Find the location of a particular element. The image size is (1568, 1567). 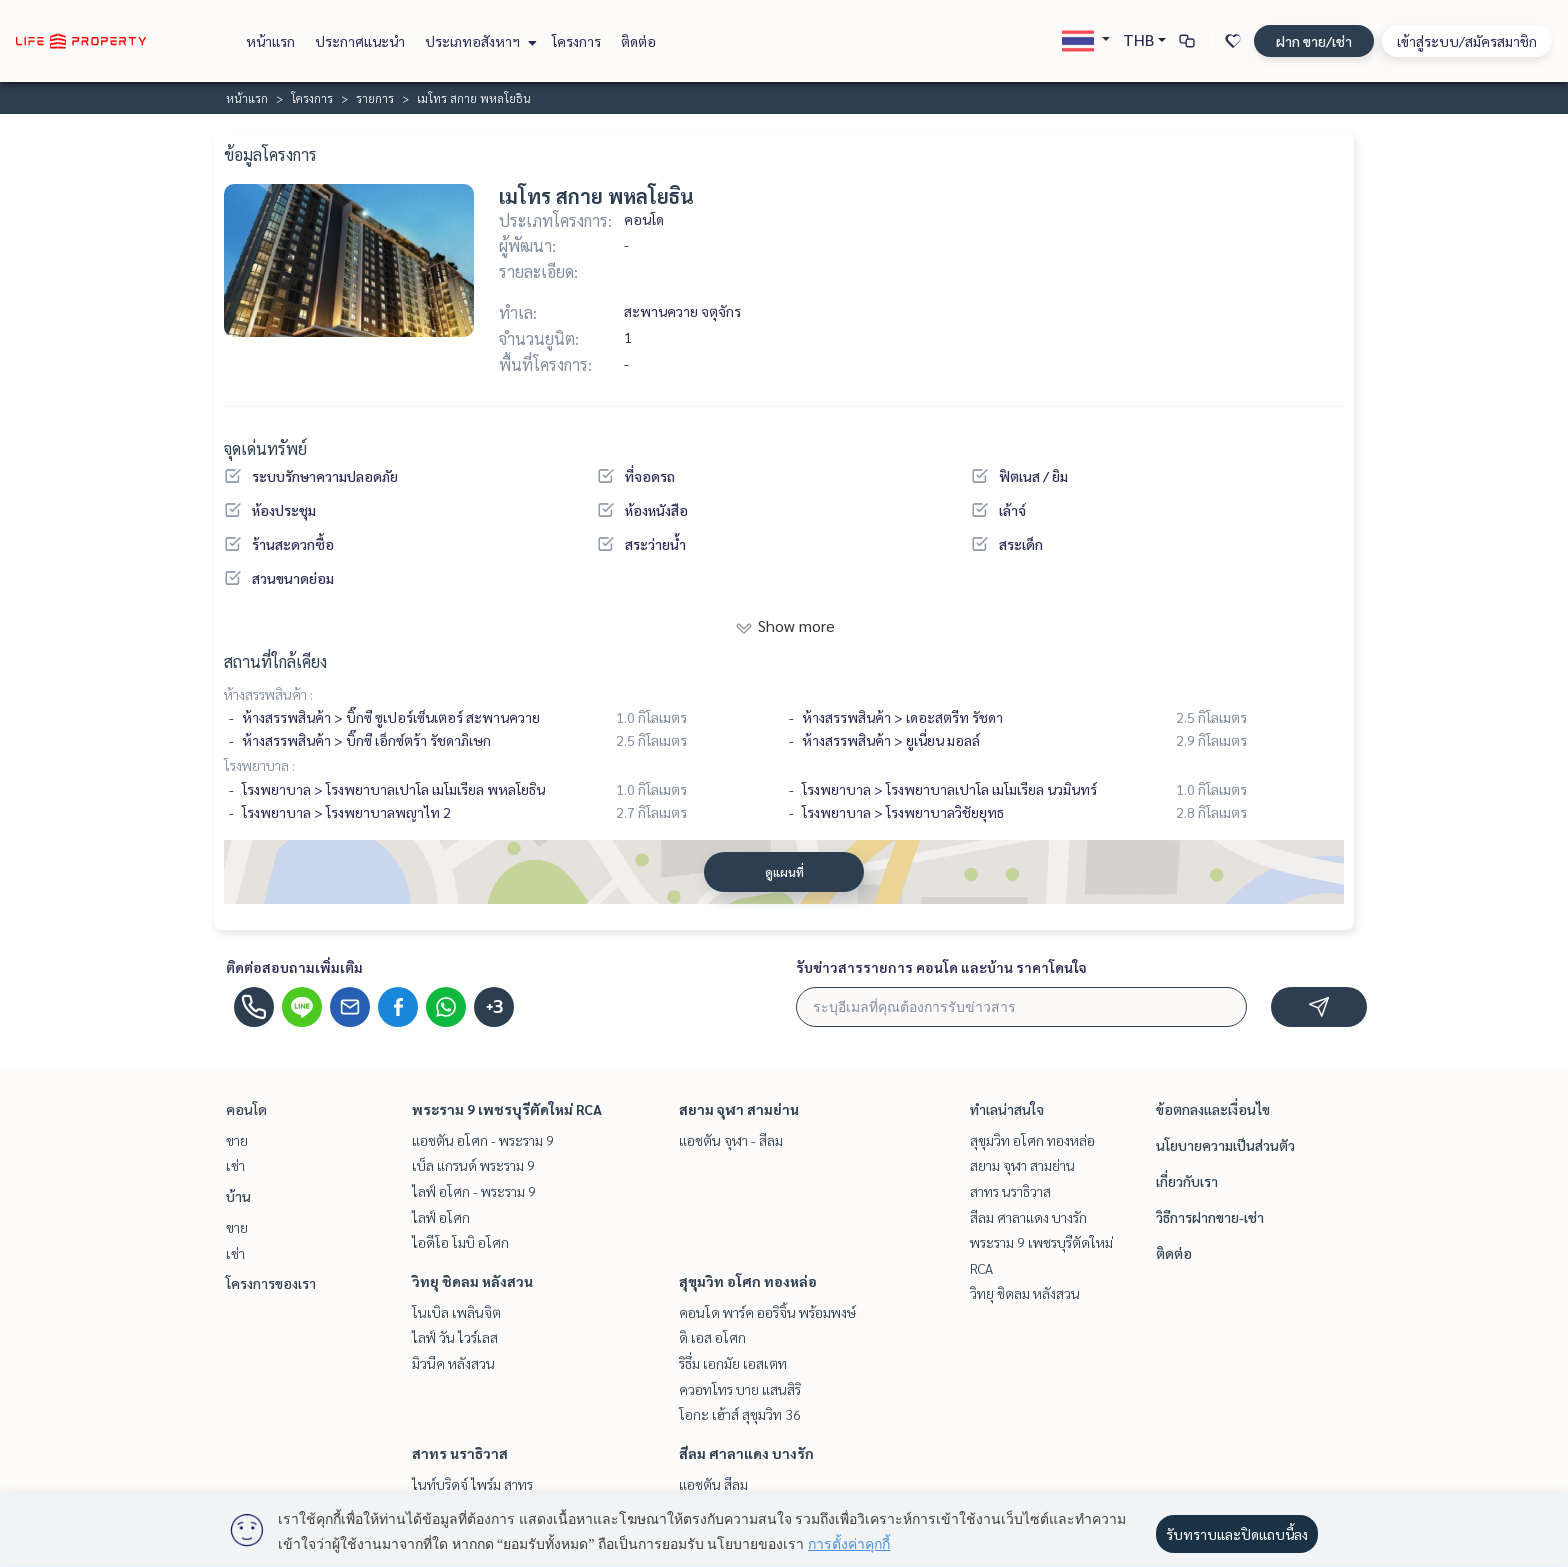

สีลม ศาลาแดง บางรัก is located at coordinates (746, 1453).